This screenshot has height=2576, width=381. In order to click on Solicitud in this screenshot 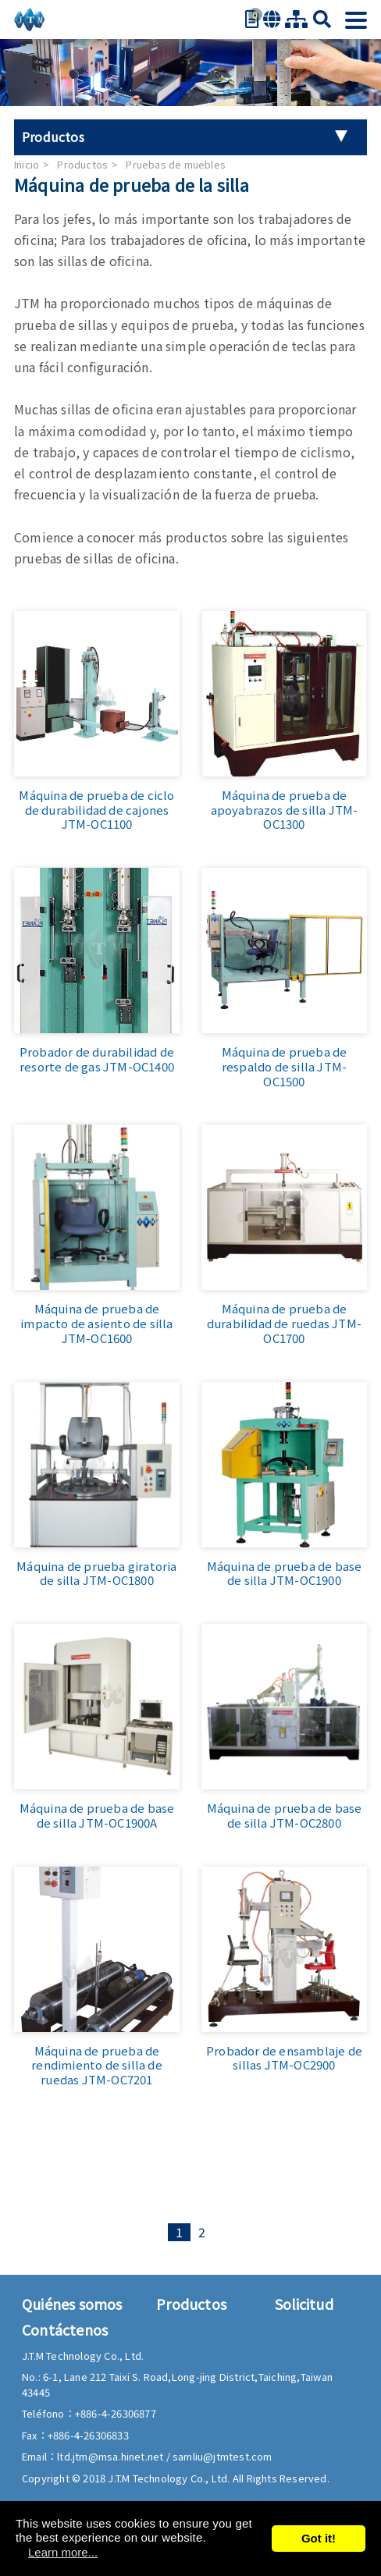, I will do `click(304, 2304)`.